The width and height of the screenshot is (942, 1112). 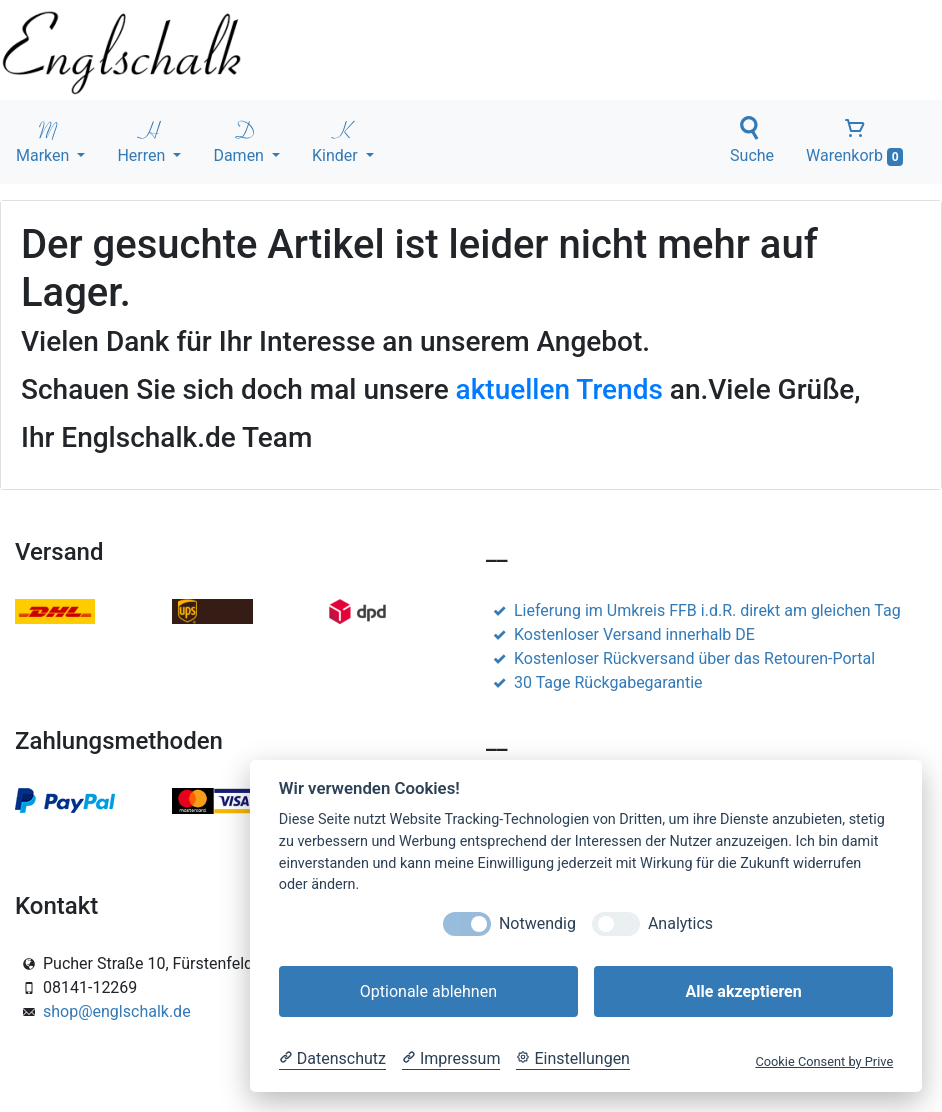 I want to click on Analytics, so click(x=680, y=923).